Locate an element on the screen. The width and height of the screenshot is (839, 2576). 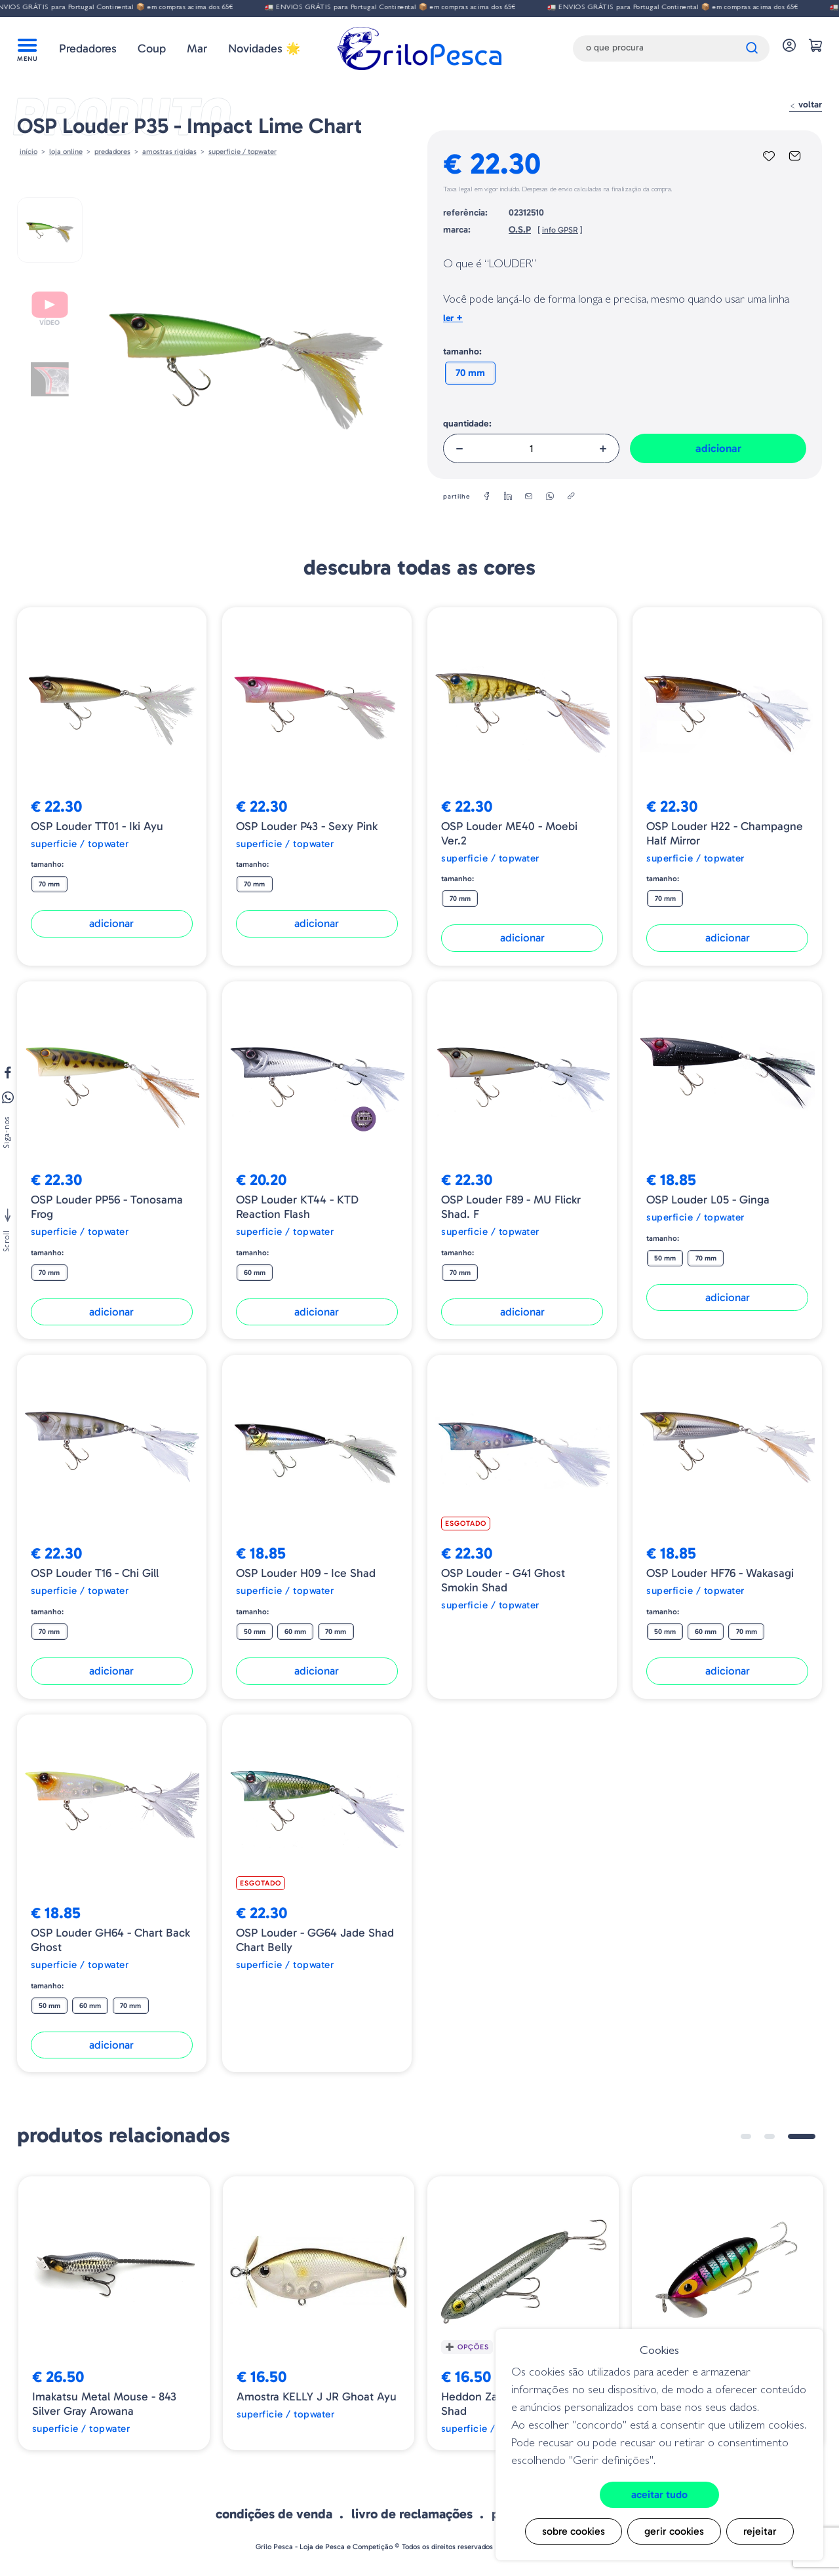
Adicionar is located at coordinates (718, 448).